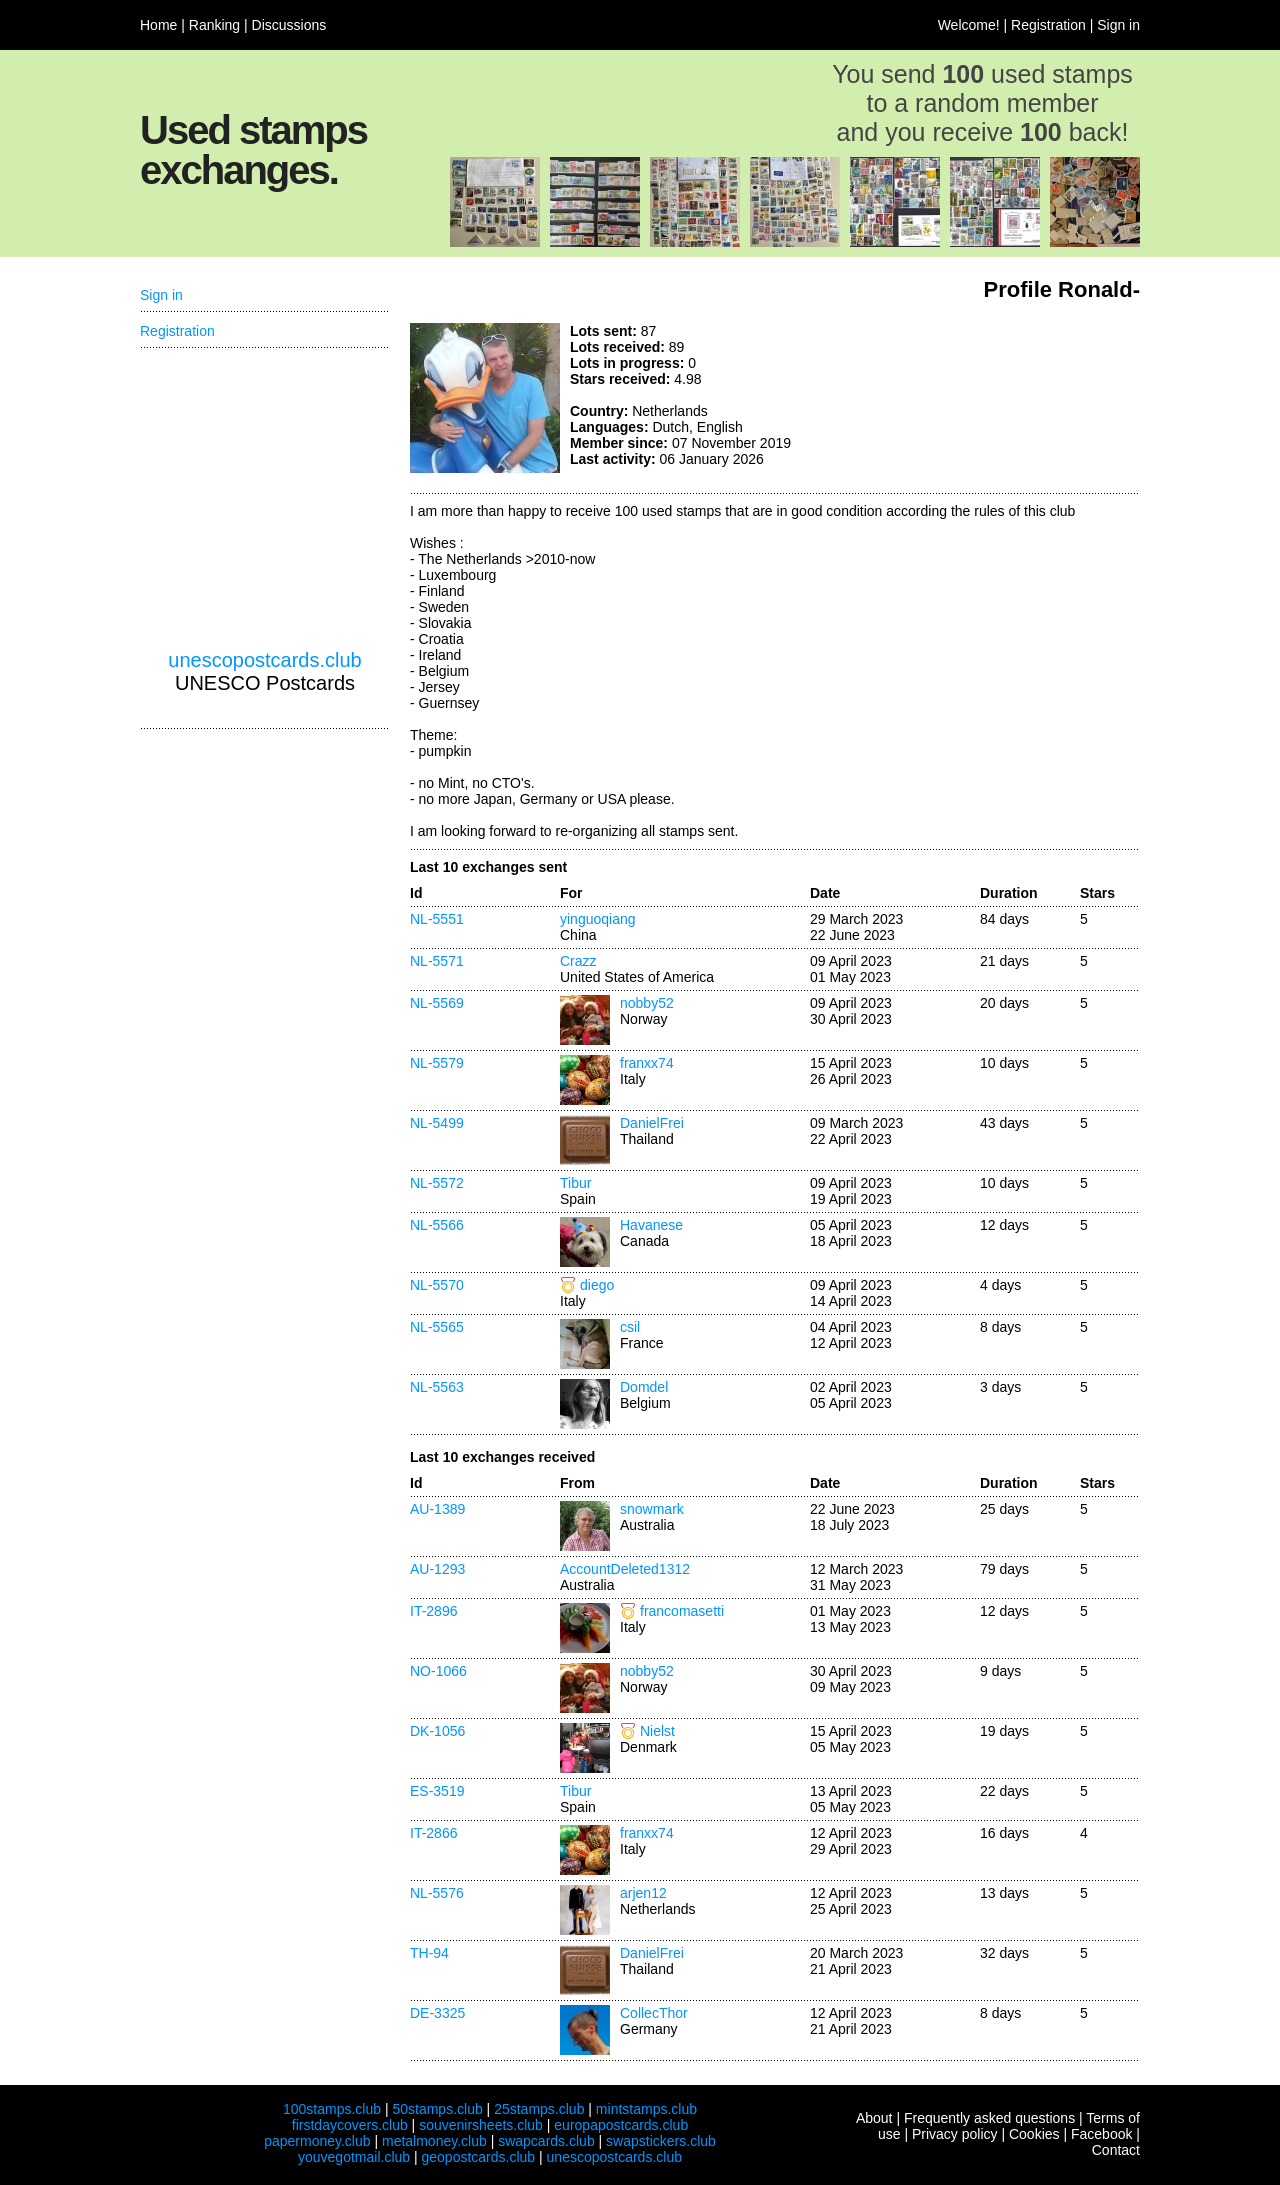  I want to click on 50stamps.club, so click(437, 2109).